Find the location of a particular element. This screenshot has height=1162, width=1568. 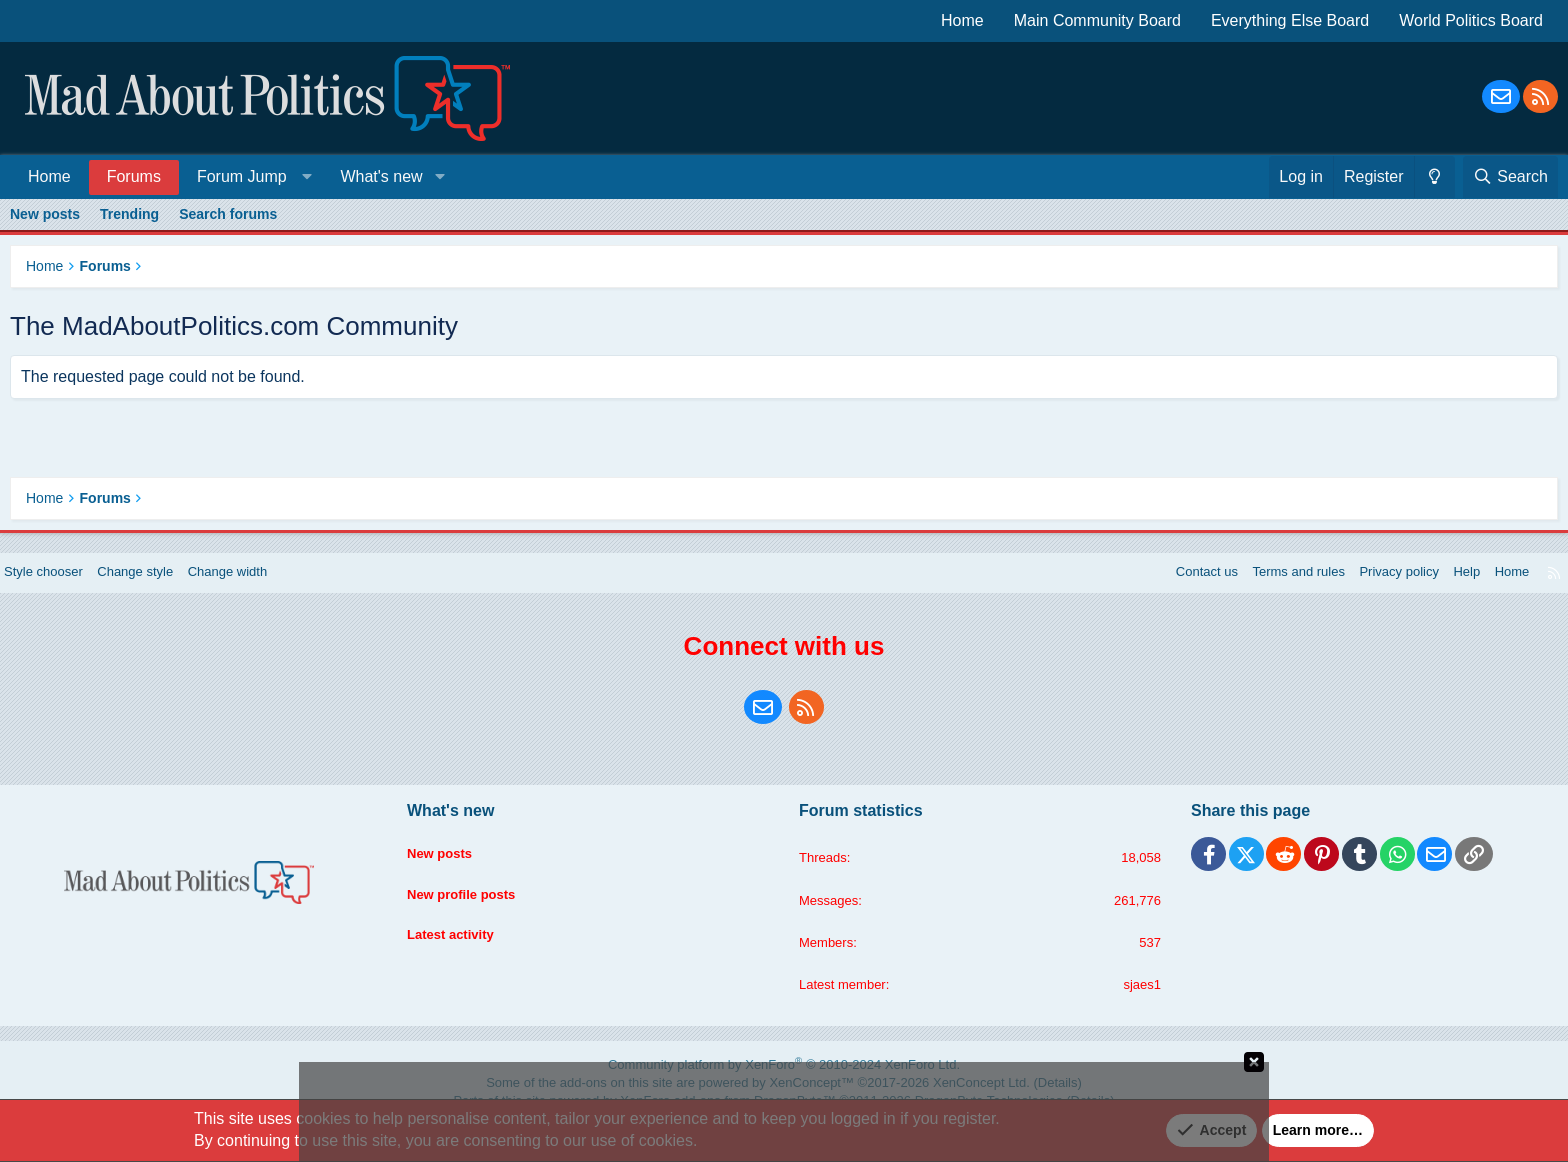

Terms and rules is located at coordinates (1268, 587).